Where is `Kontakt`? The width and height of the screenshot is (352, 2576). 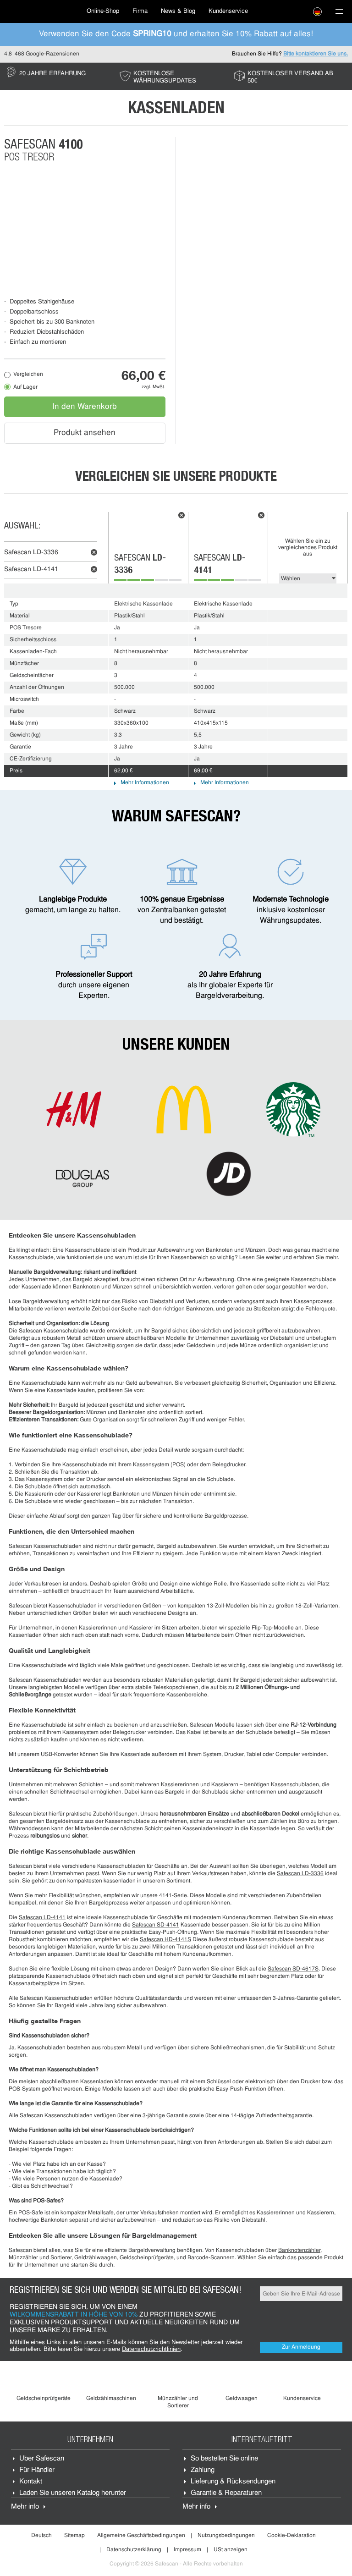 Kontakt is located at coordinates (30, 2481).